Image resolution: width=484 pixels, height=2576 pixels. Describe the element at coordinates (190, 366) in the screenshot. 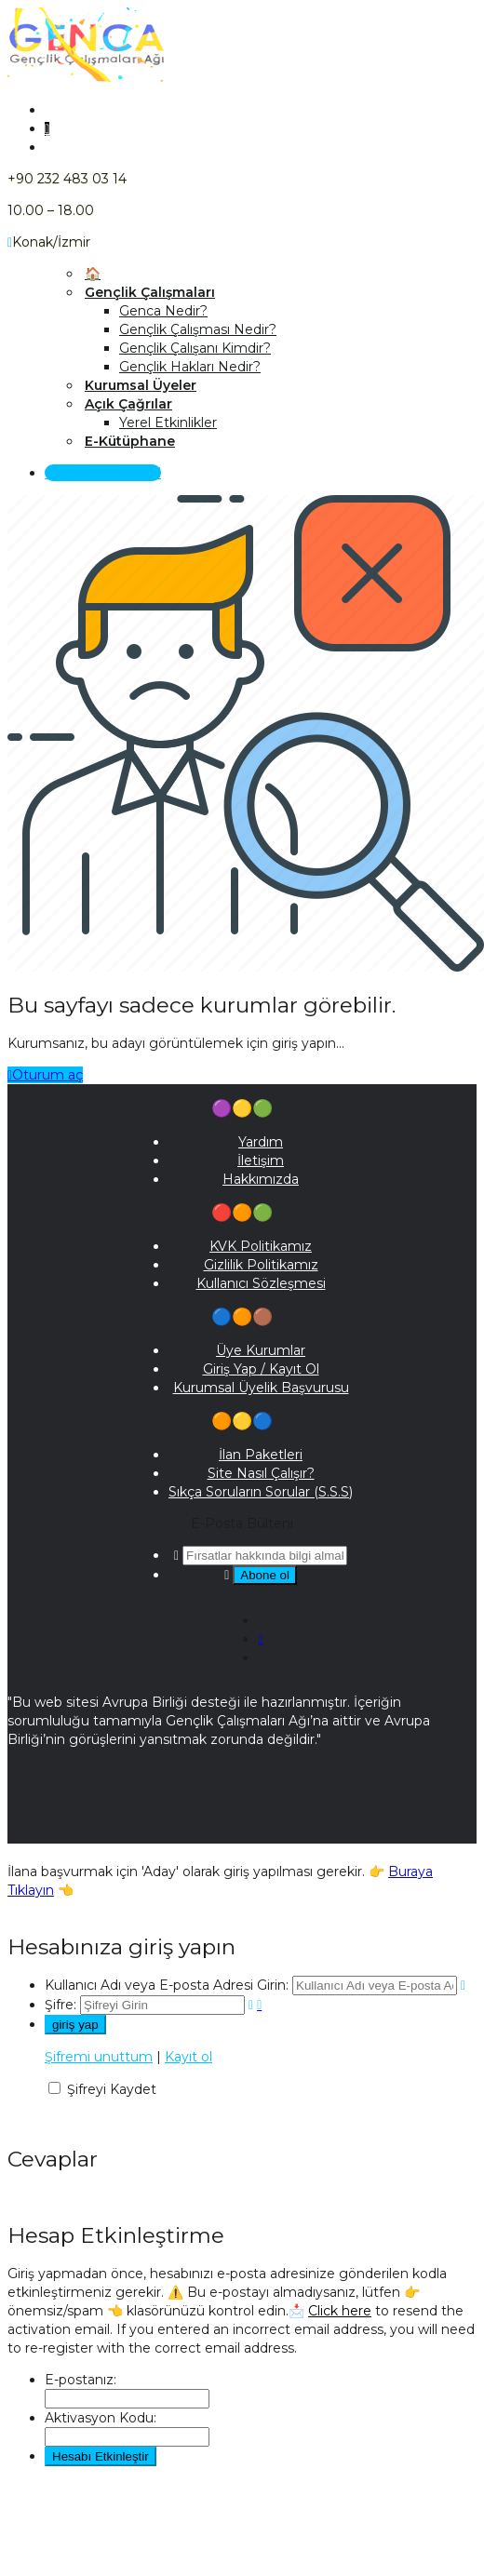

I see `Gençlik Hakları Nedir?` at that location.